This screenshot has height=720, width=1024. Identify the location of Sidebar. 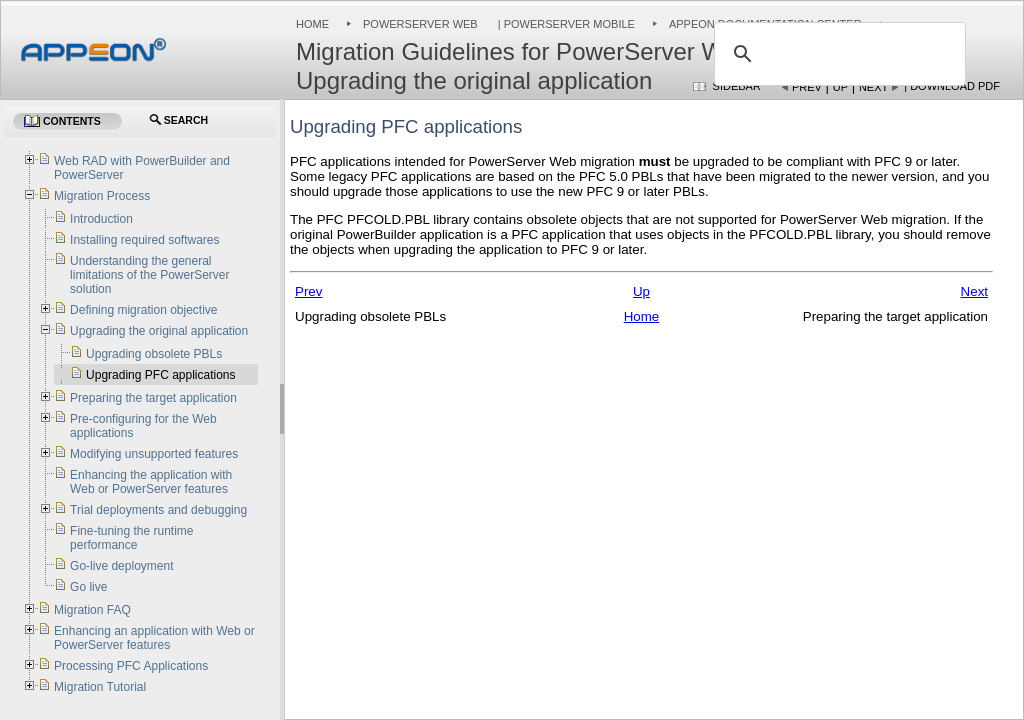
(737, 86).